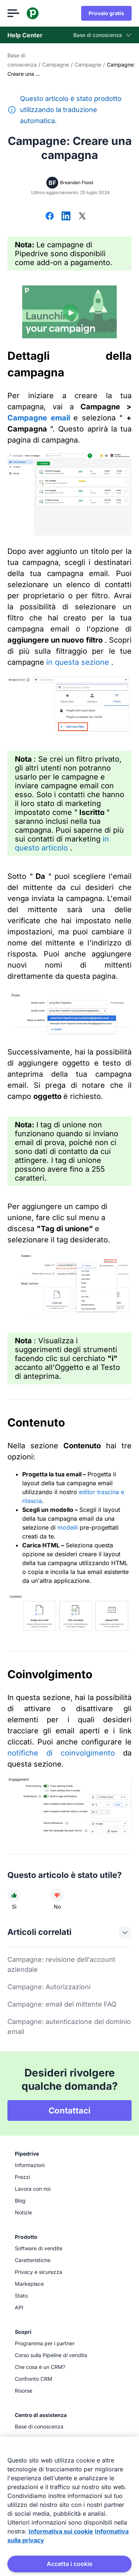  I want to click on [Apri menu], so click(13, 13).